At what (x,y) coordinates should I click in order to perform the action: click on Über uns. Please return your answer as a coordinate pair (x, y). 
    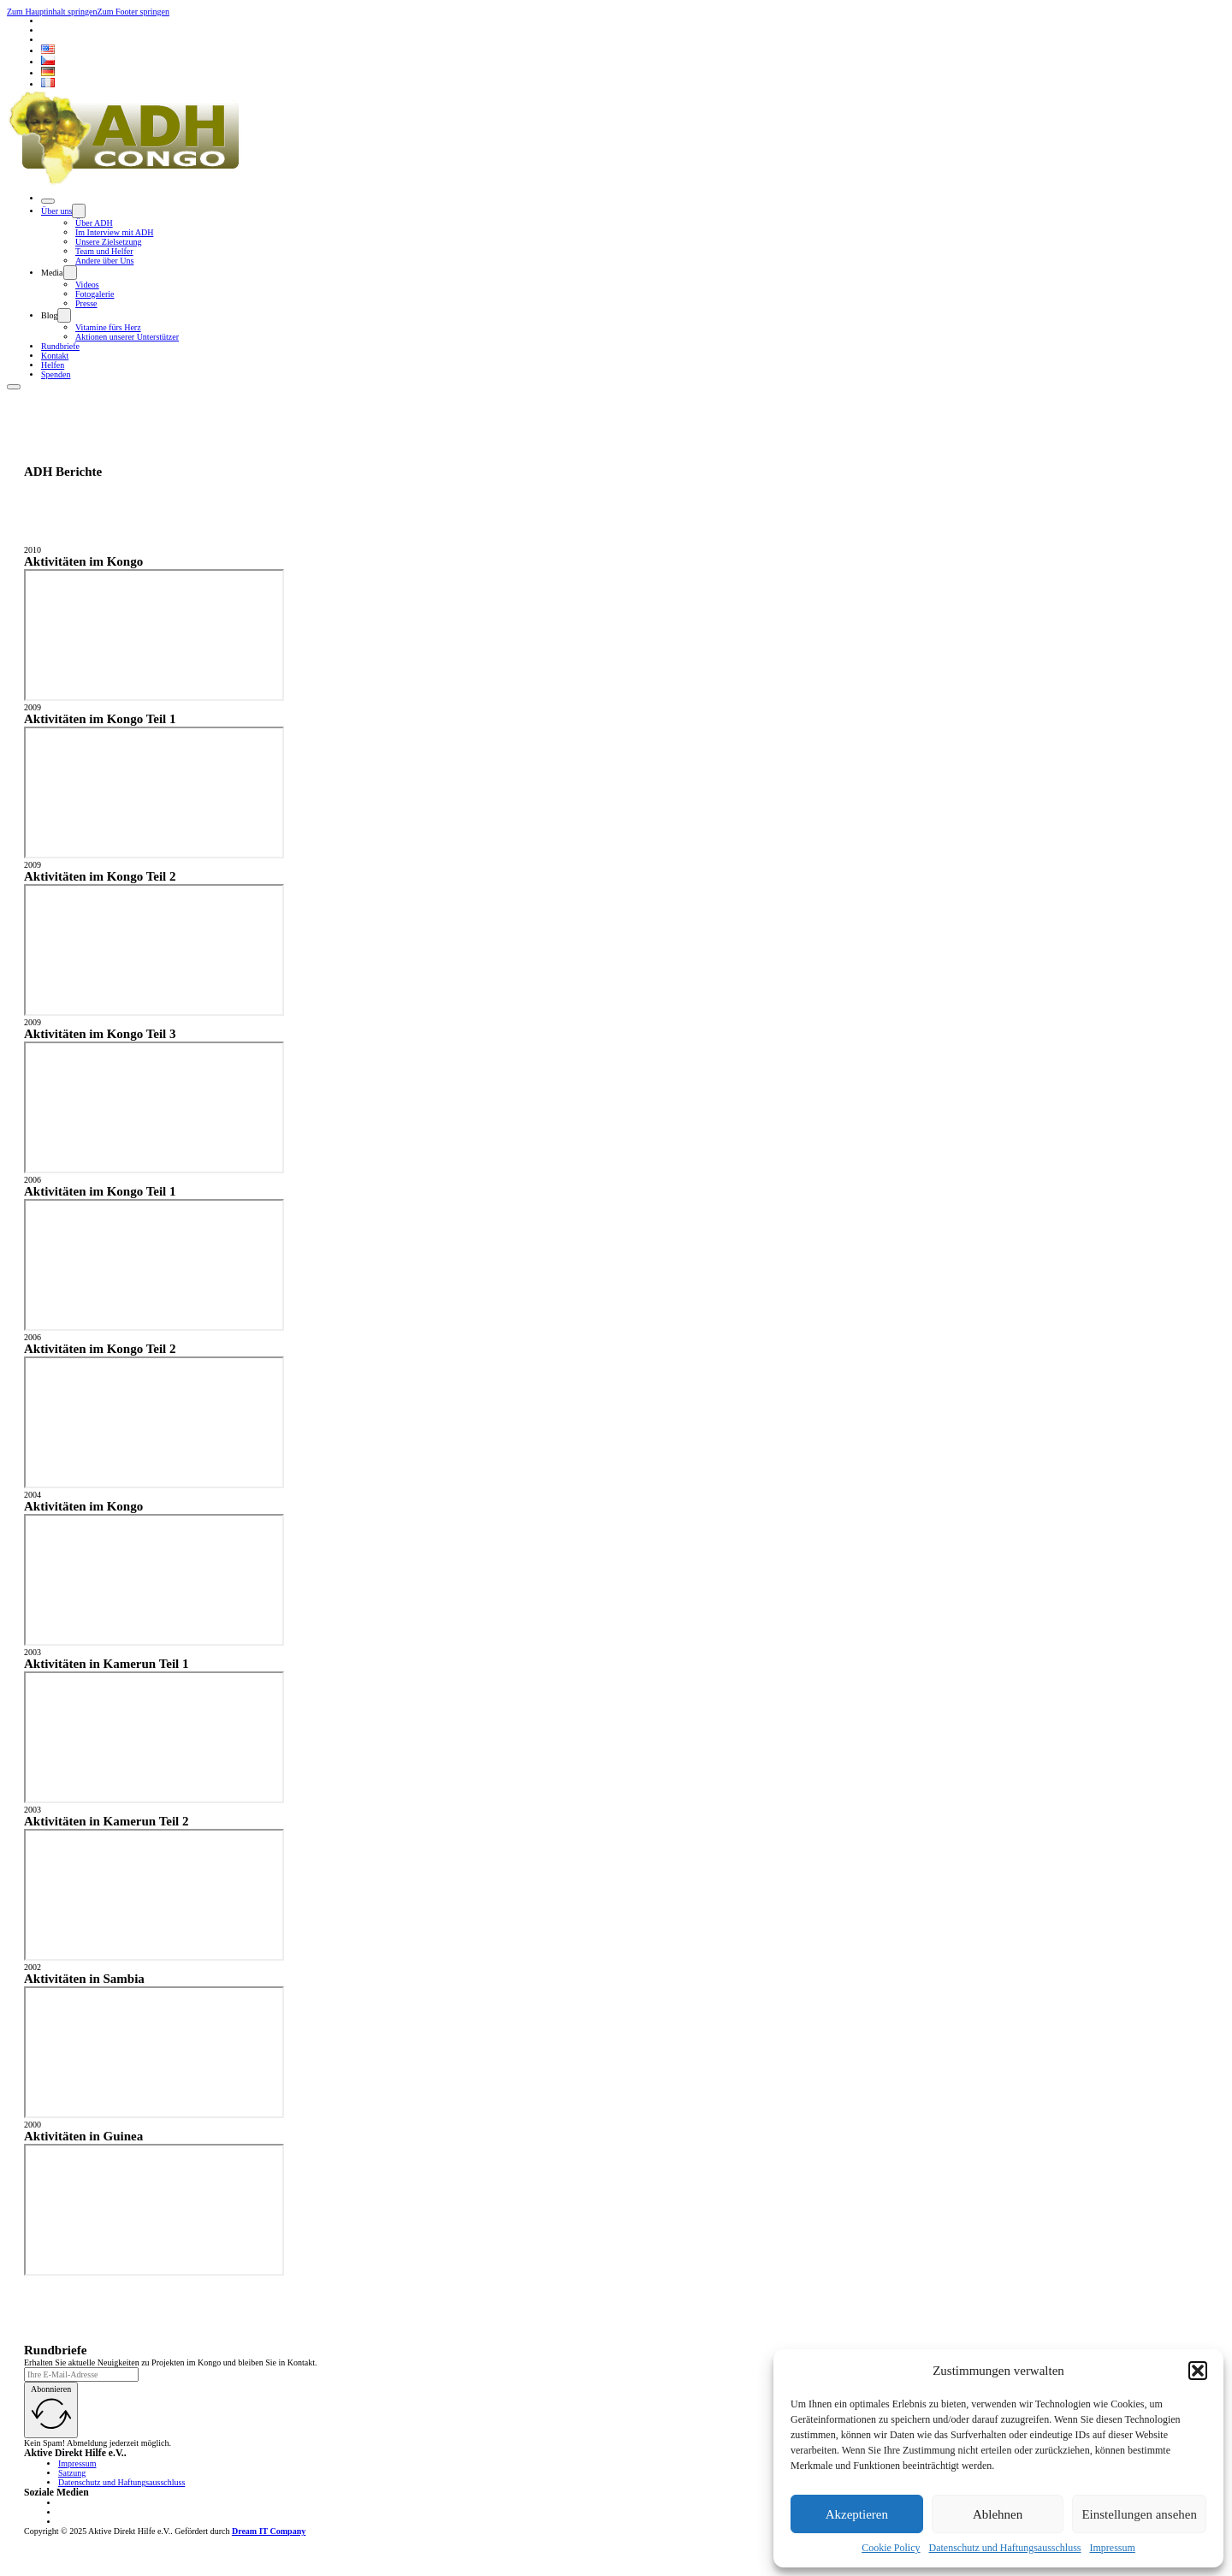
    Looking at the image, I should click on (56, 211).